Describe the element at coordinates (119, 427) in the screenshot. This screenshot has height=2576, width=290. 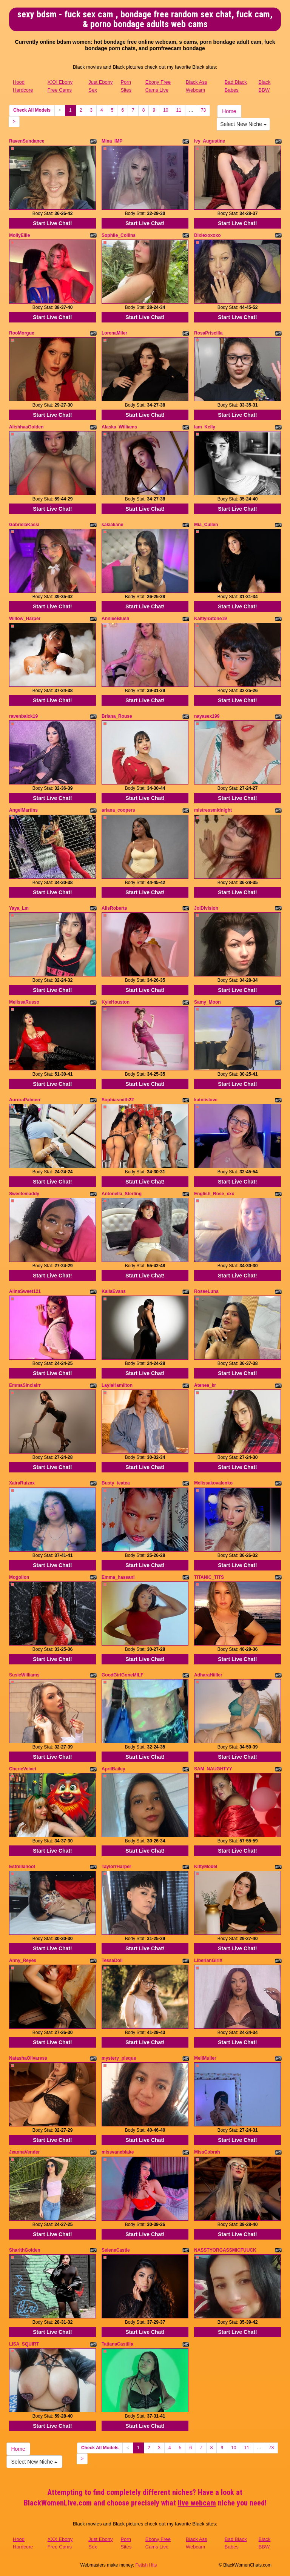
I see `Alaska_Williams` at that location.